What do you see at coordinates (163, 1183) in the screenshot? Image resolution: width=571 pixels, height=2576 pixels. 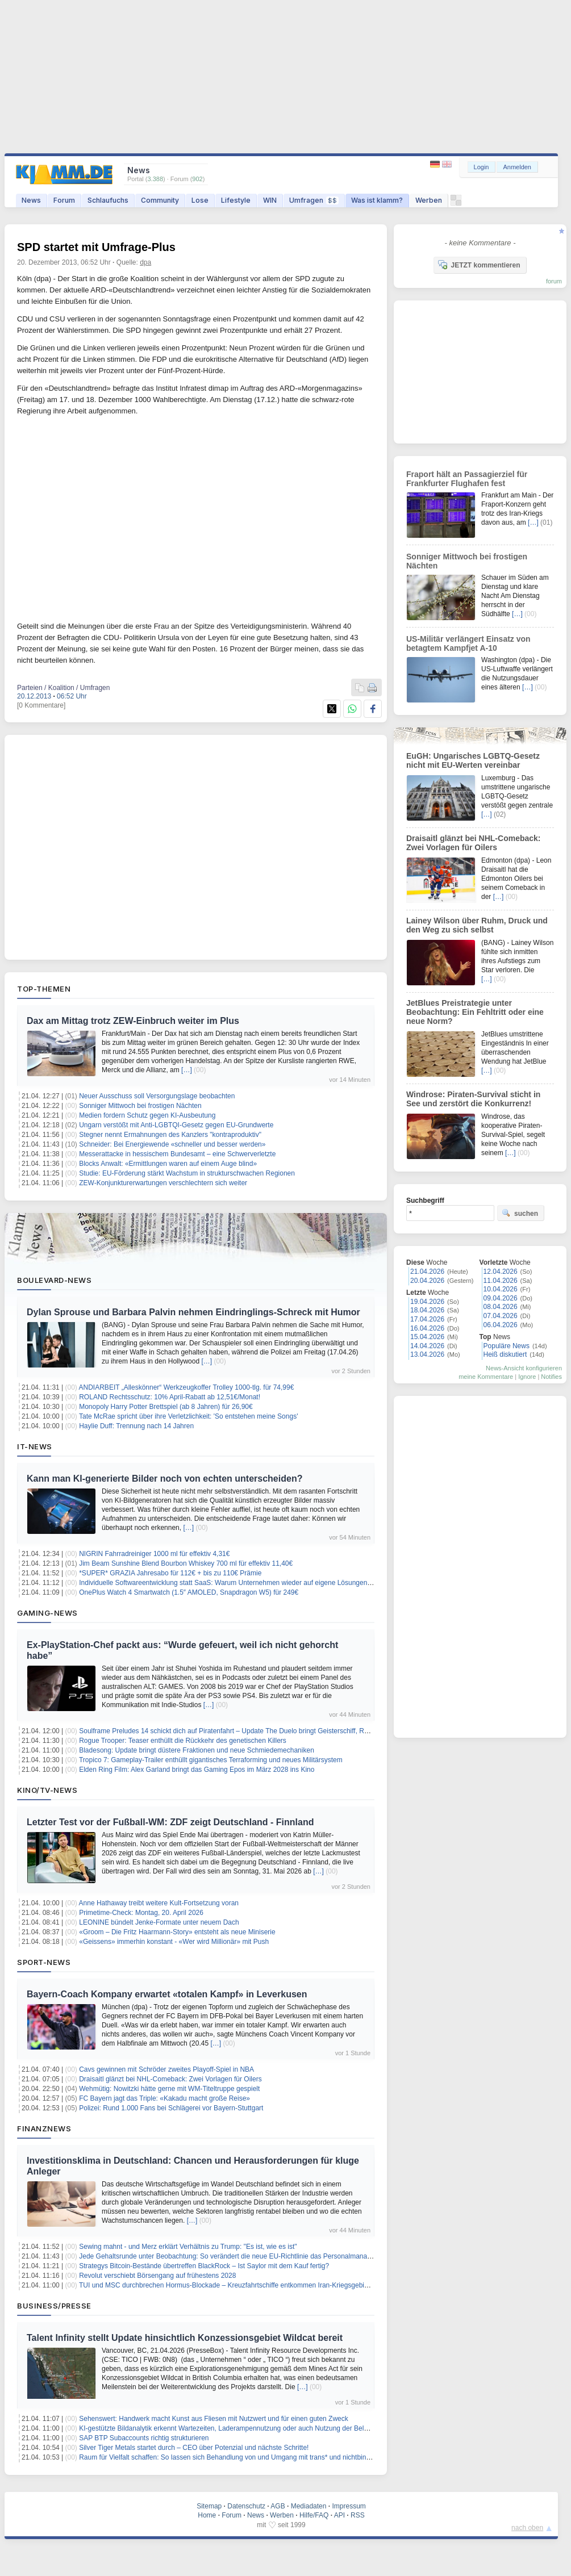 I see `ZEW-Konjunkturerwartungen verschlechtern sich weiter` at bounding box center [163, 1183].